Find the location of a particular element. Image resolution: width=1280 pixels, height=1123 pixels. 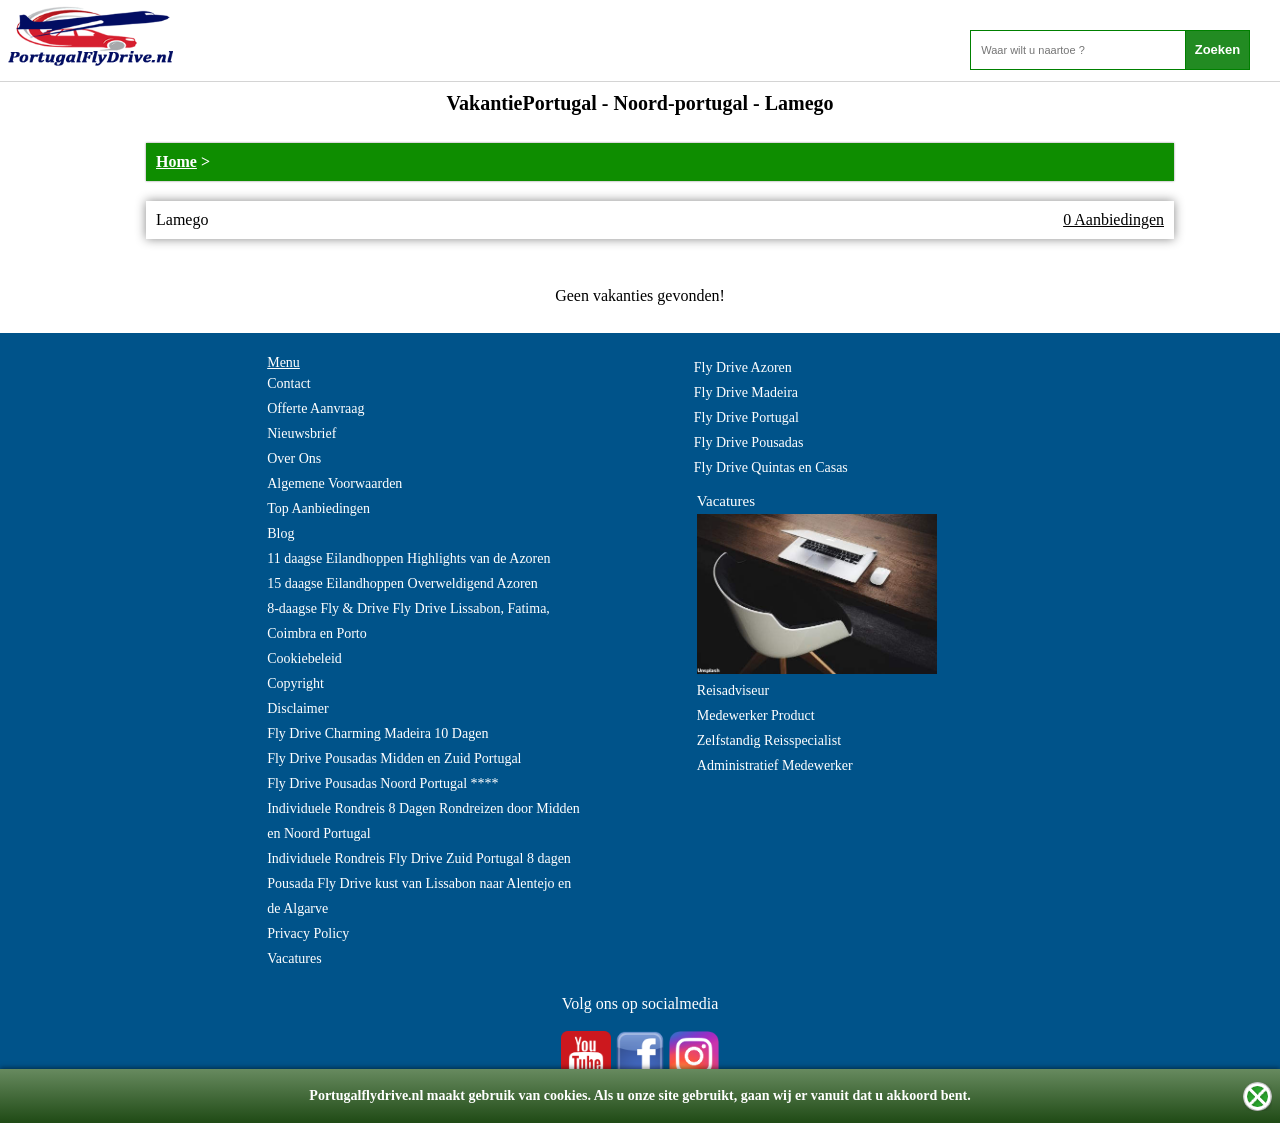

Blog is located at coordinates (280, 533).